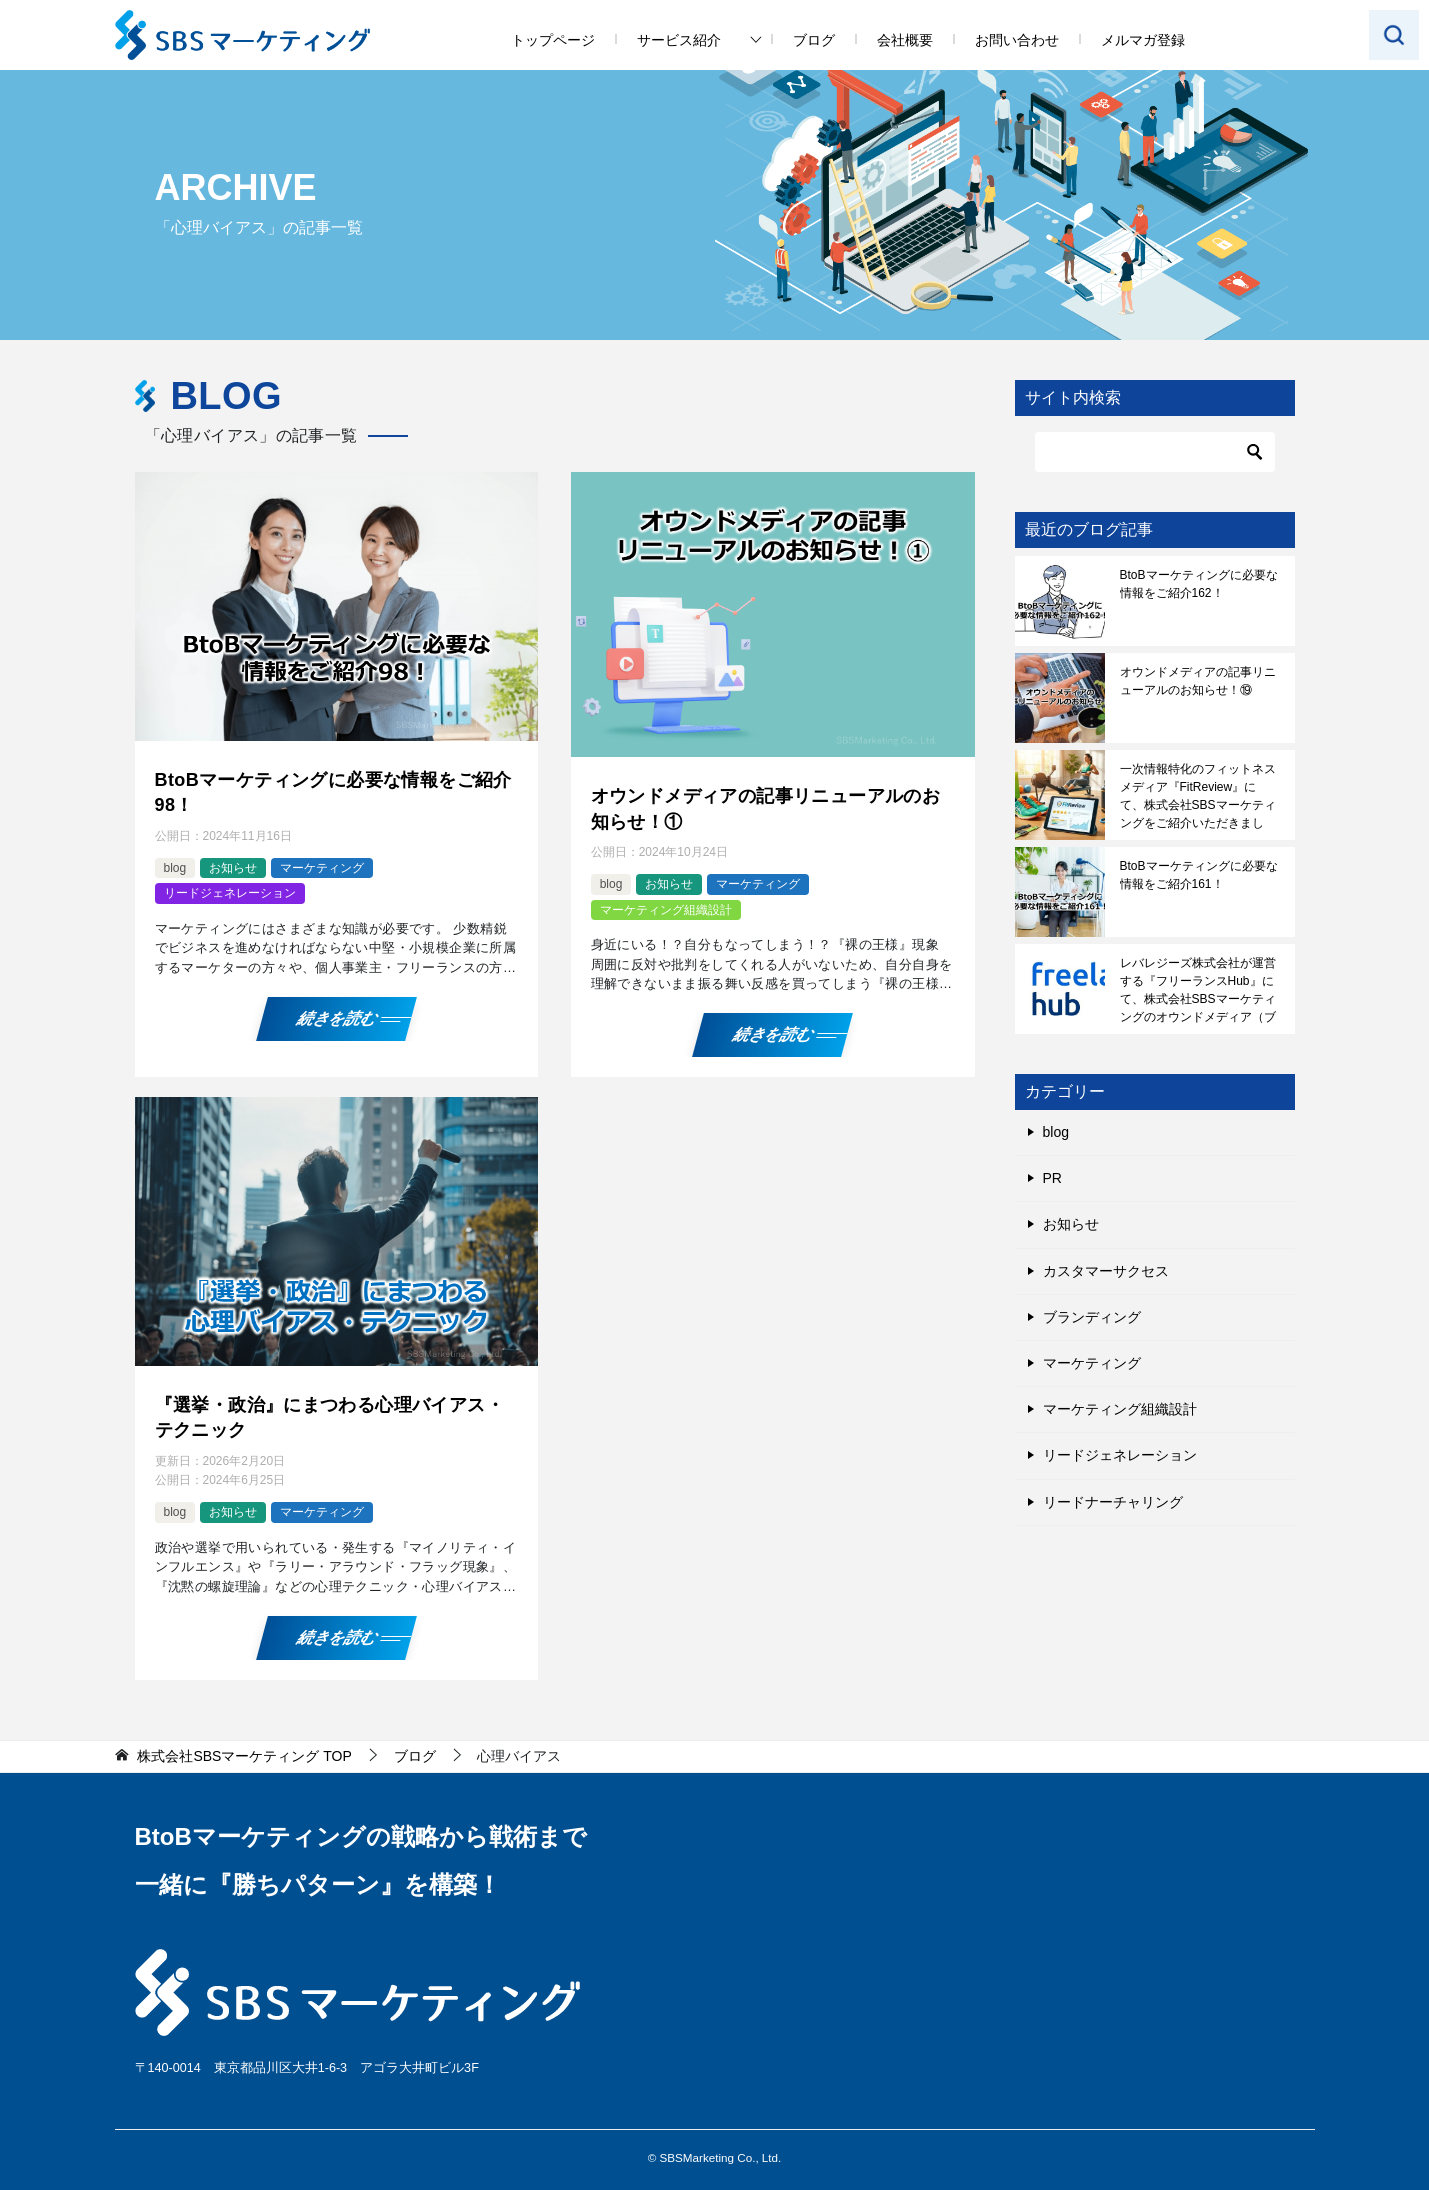 The width and height of the screenshot is (1429, 2190). I want to click on マーケティング組織設計, so click(666, 910).